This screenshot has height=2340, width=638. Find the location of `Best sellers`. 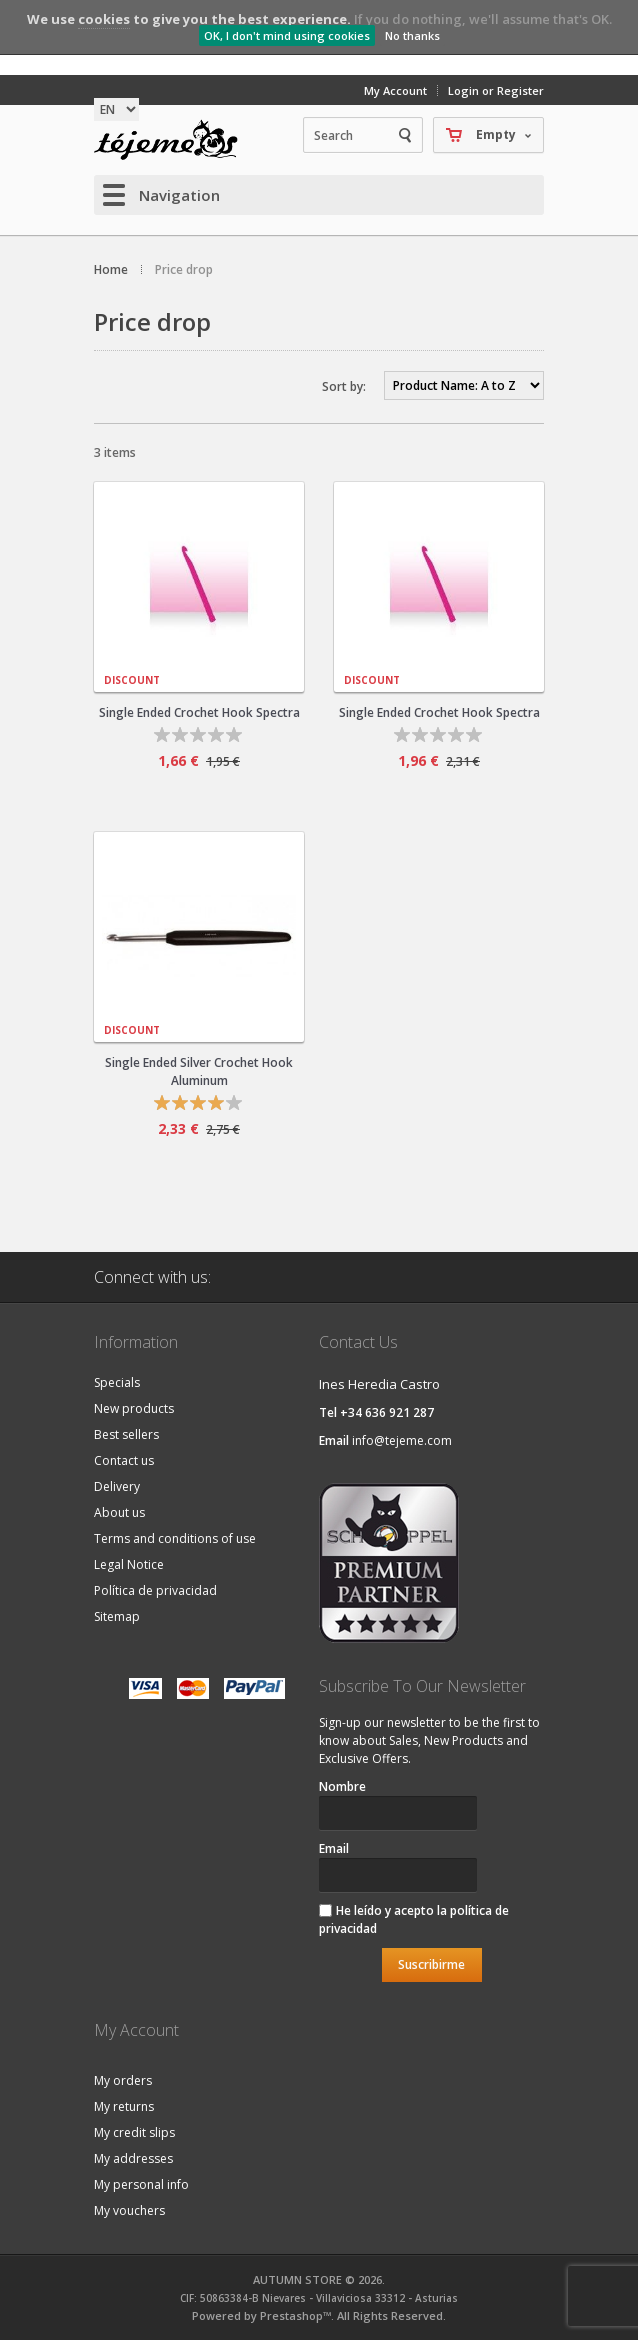

Best sellers is located at coordinates (126, 1434).